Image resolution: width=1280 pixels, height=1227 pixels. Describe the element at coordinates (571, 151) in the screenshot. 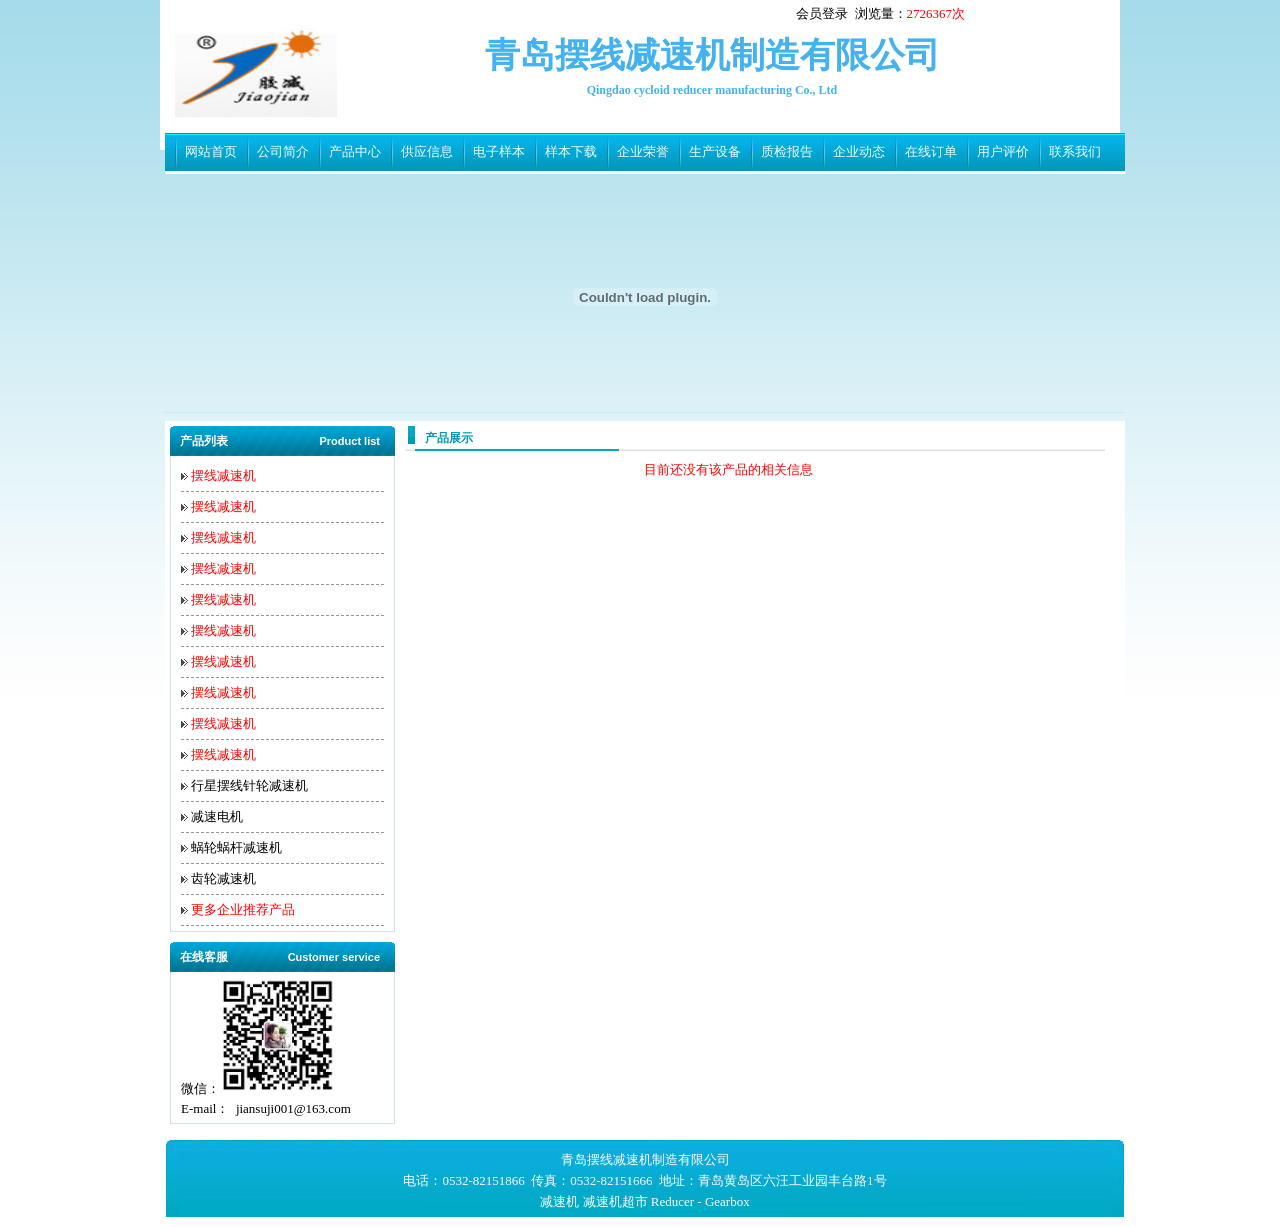

I see `样本下载` at that location.